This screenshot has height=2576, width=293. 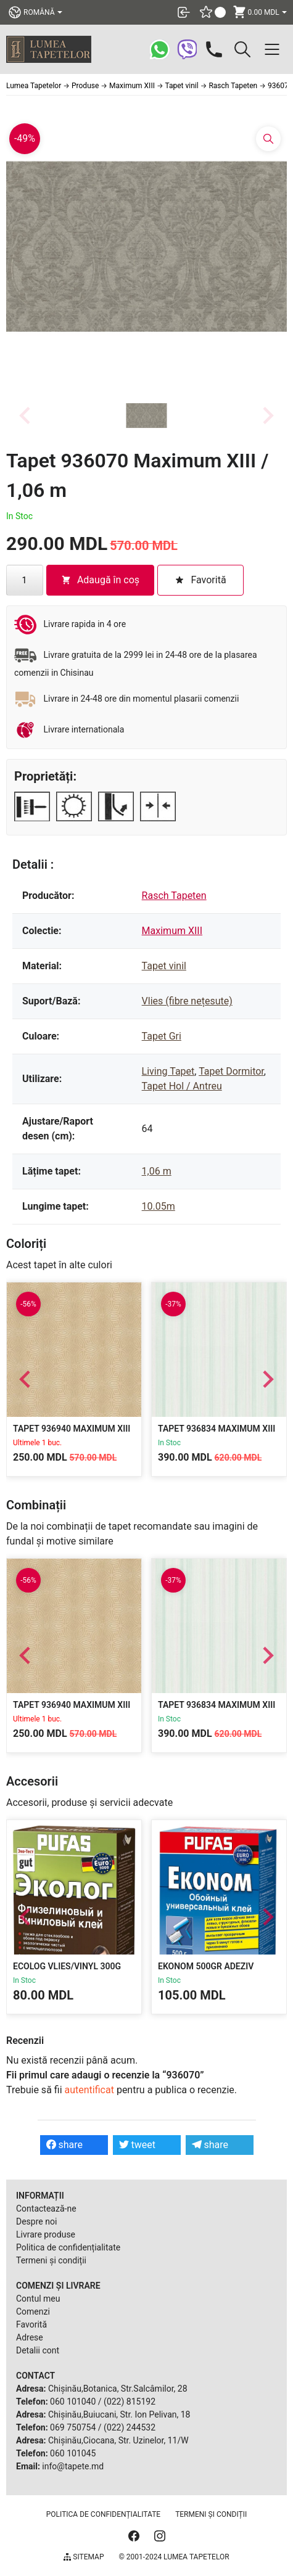 What do you see at coordinates (73, 2427) in the screenshot?
I see `069 750754` at bounding box center [73, 2427].